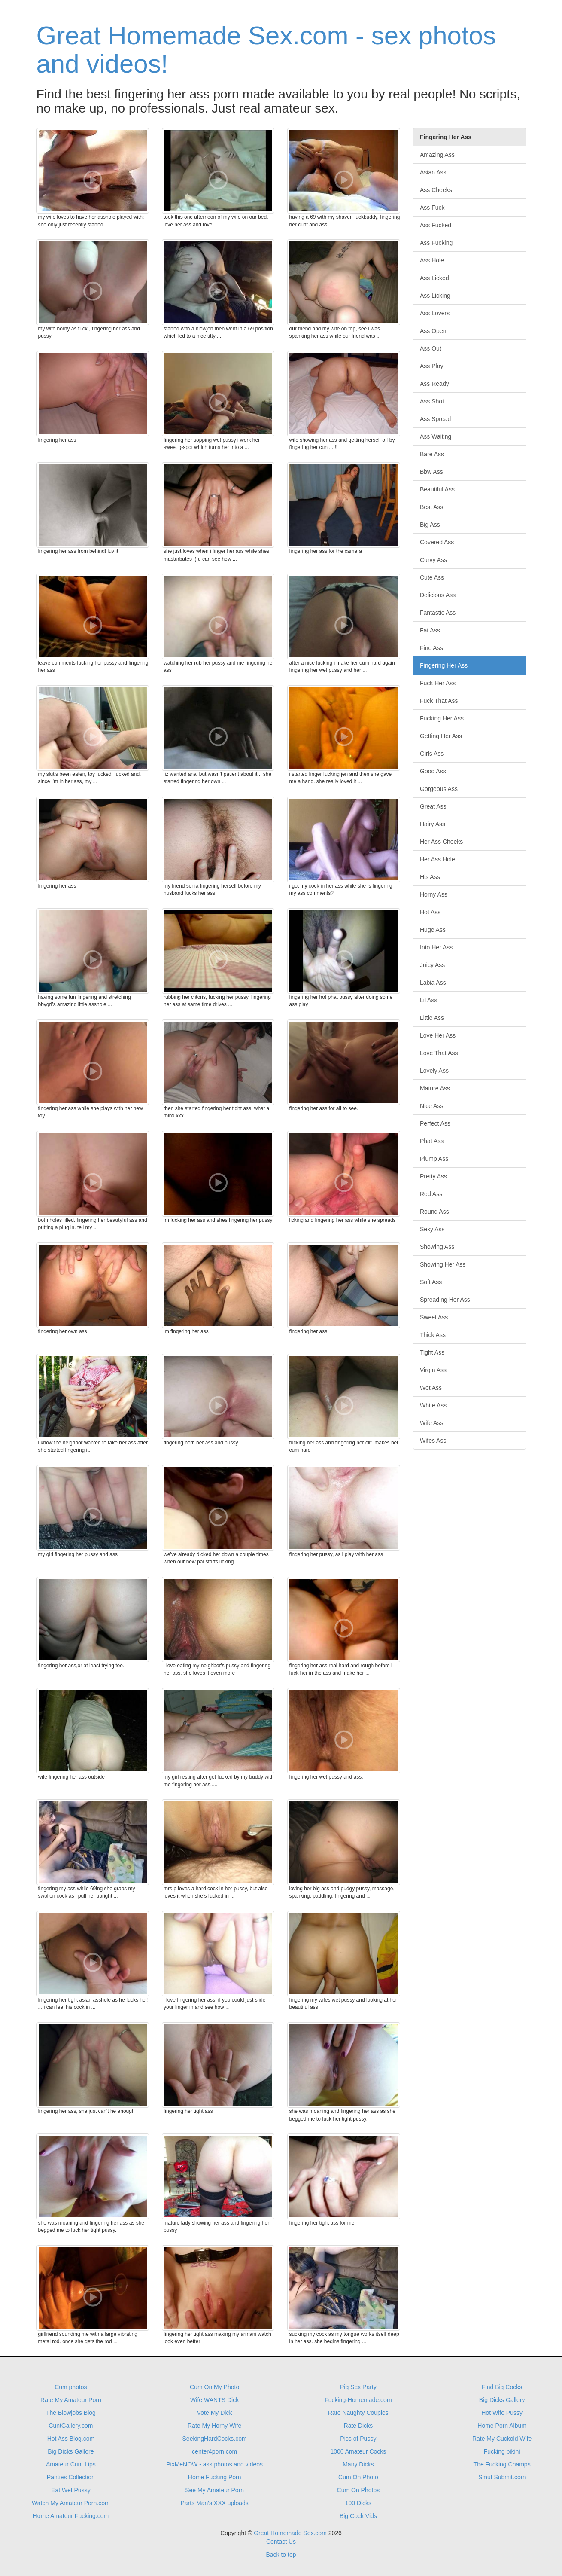 Image resolution: width=562 pixels, height=2576 pixels. I want to click on Ass Fuck, so click(432, 207).